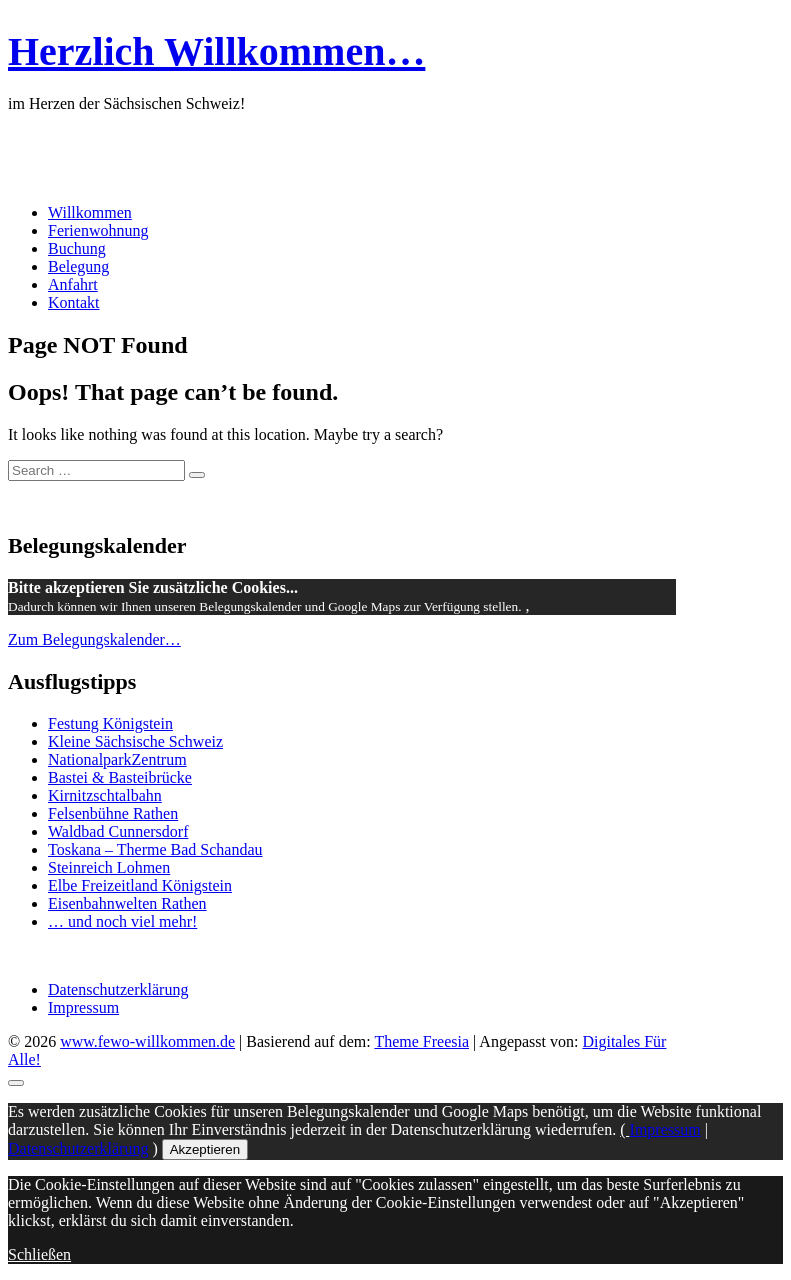 This screenshot has height=1280, width=791. What do you see at coordinates (94, 639) in the screenshot?
I see `Zum Belegungskalender…` at bounding box center [94, 639].